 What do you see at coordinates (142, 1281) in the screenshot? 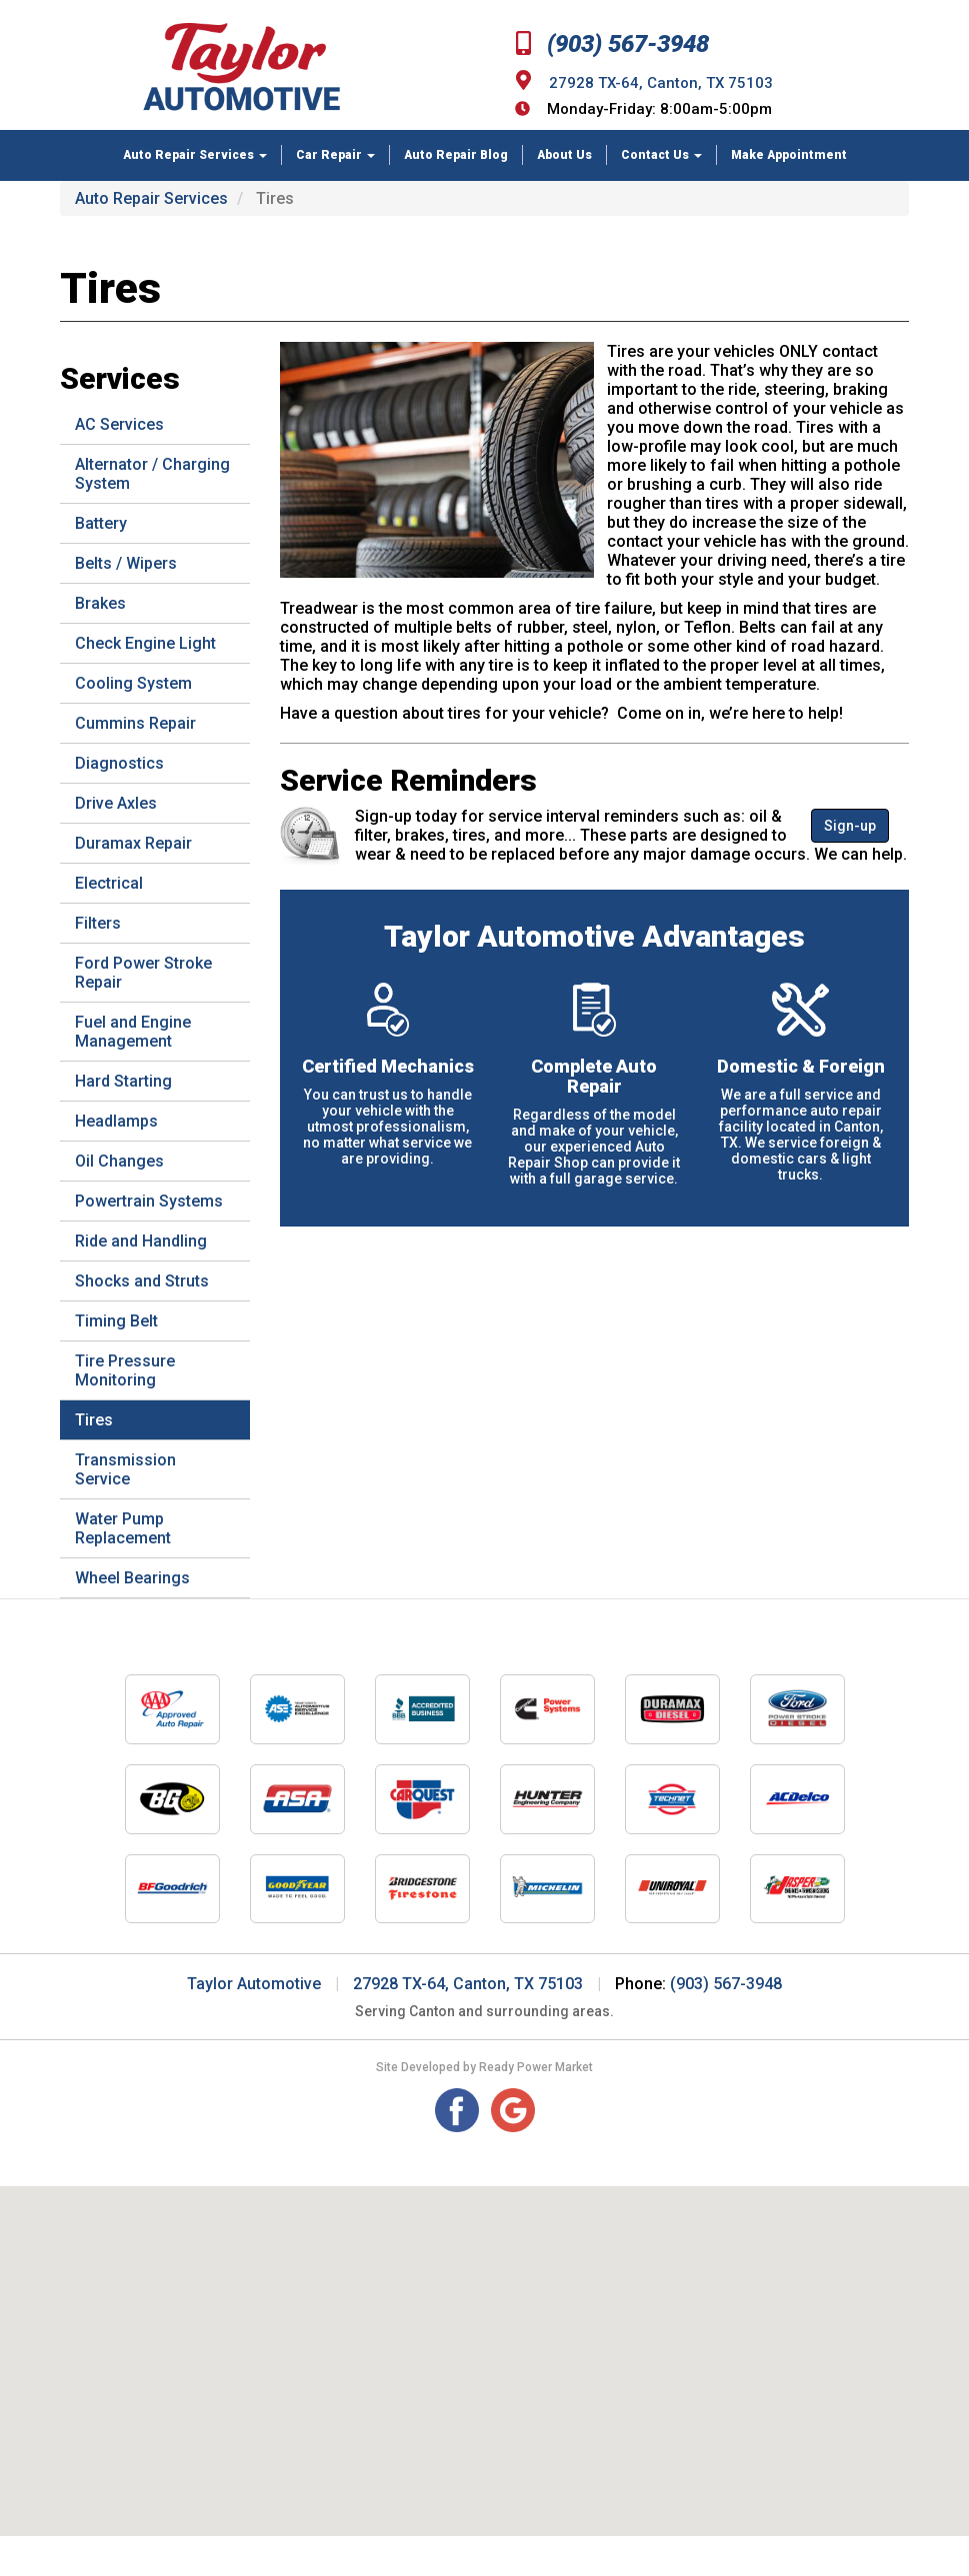
I see `Shocks and Struts` at bounding box center [142, 1281].